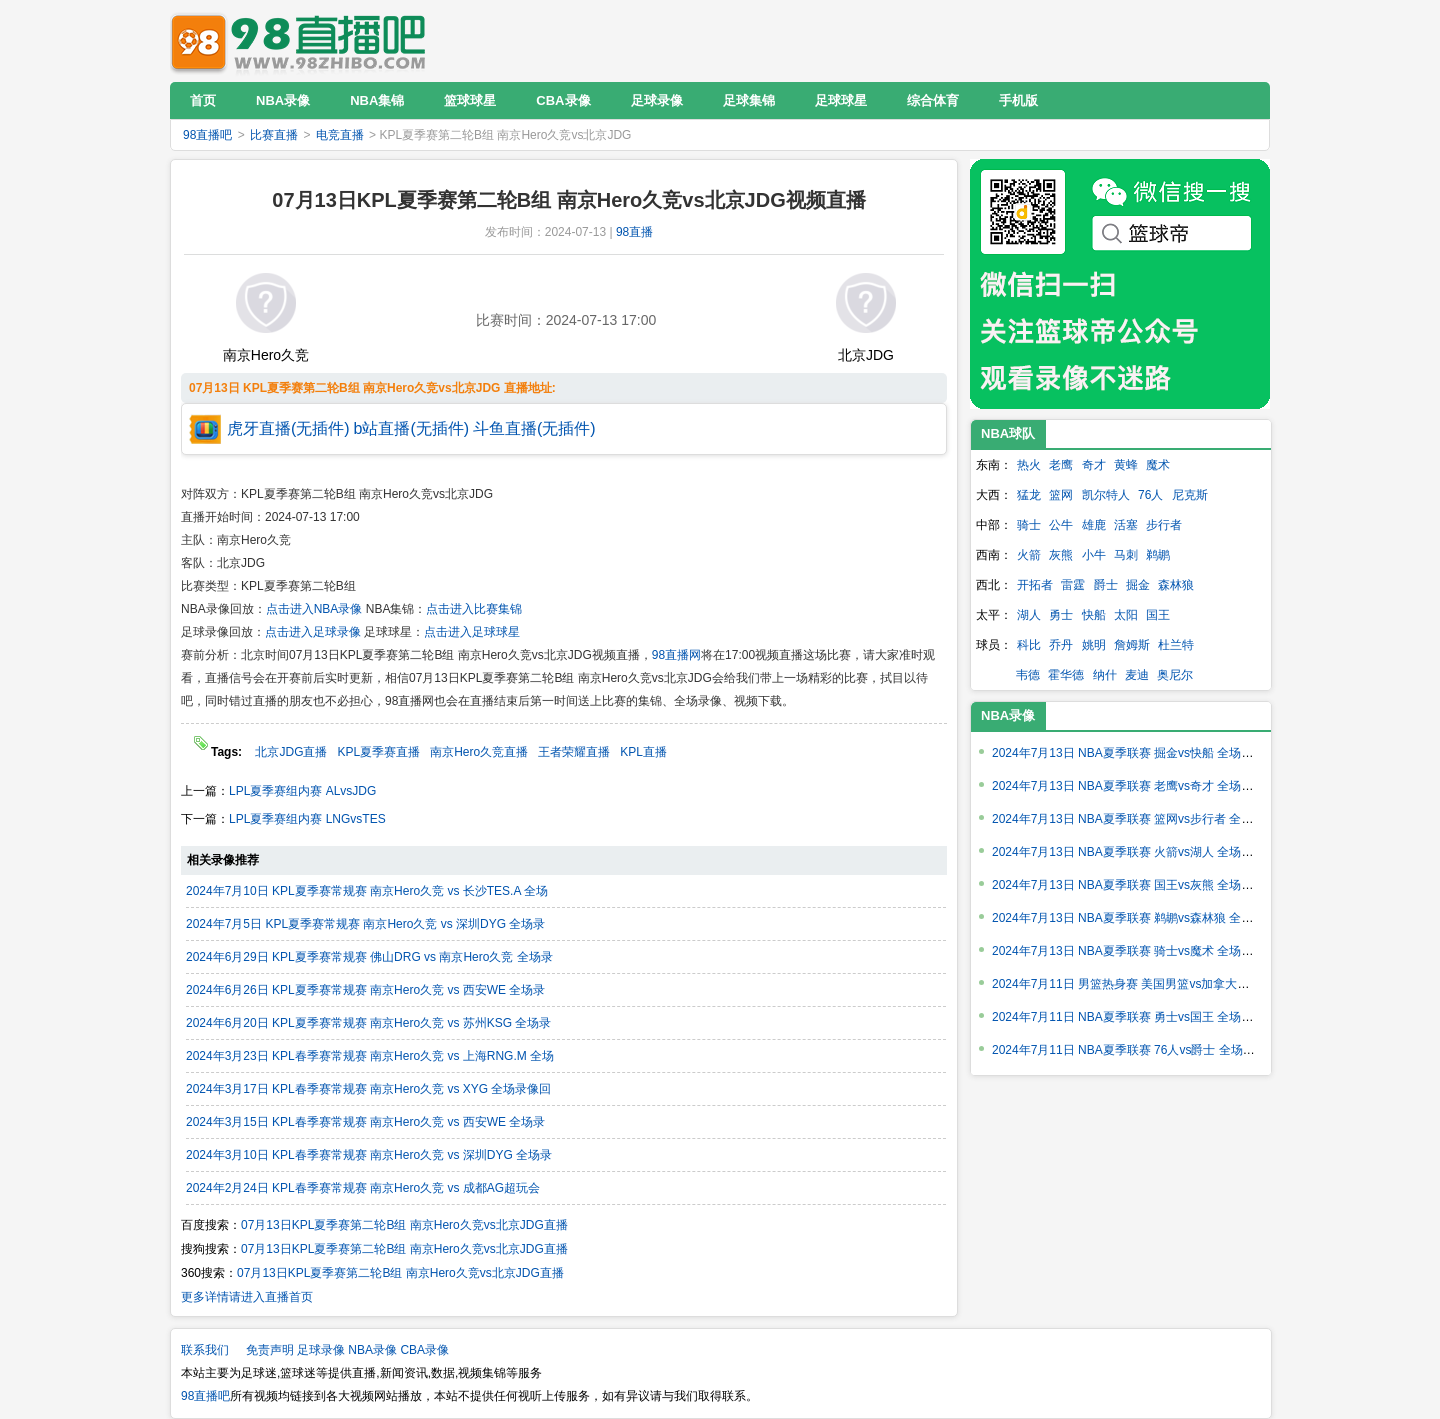 The height and width of the screenshot is (1419, 1440). Describe the element at coordinates (1061, 495) in the screenshot. I see `篮网` at that location.